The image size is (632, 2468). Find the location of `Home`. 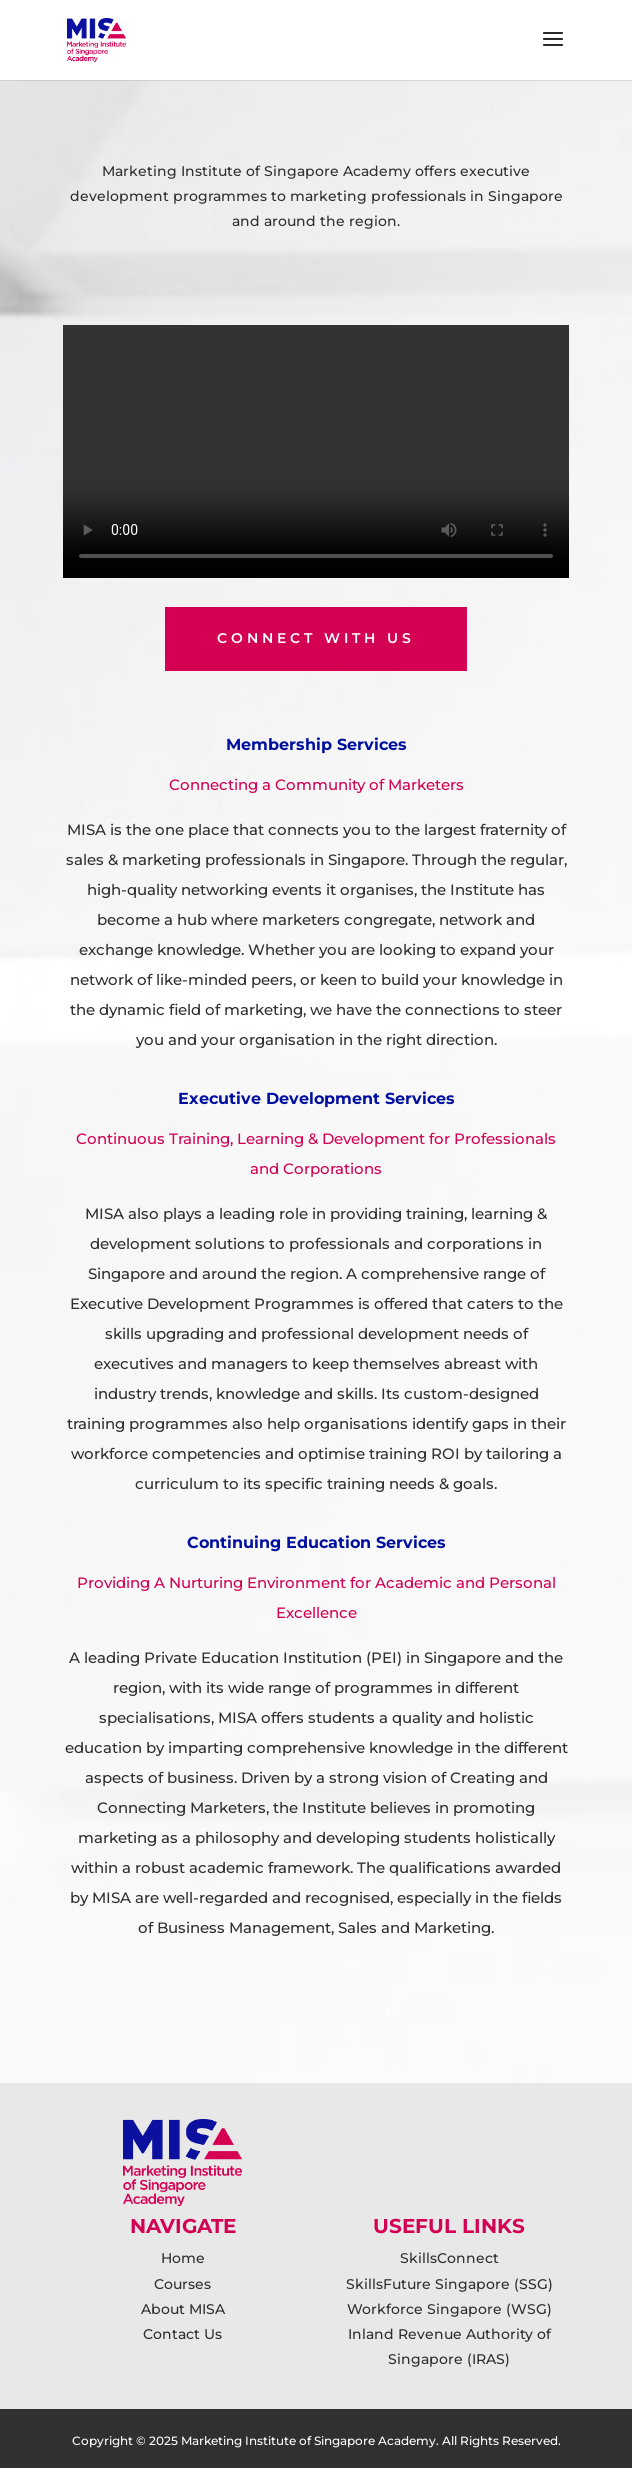

Home is located at coordinates (183, 2258).